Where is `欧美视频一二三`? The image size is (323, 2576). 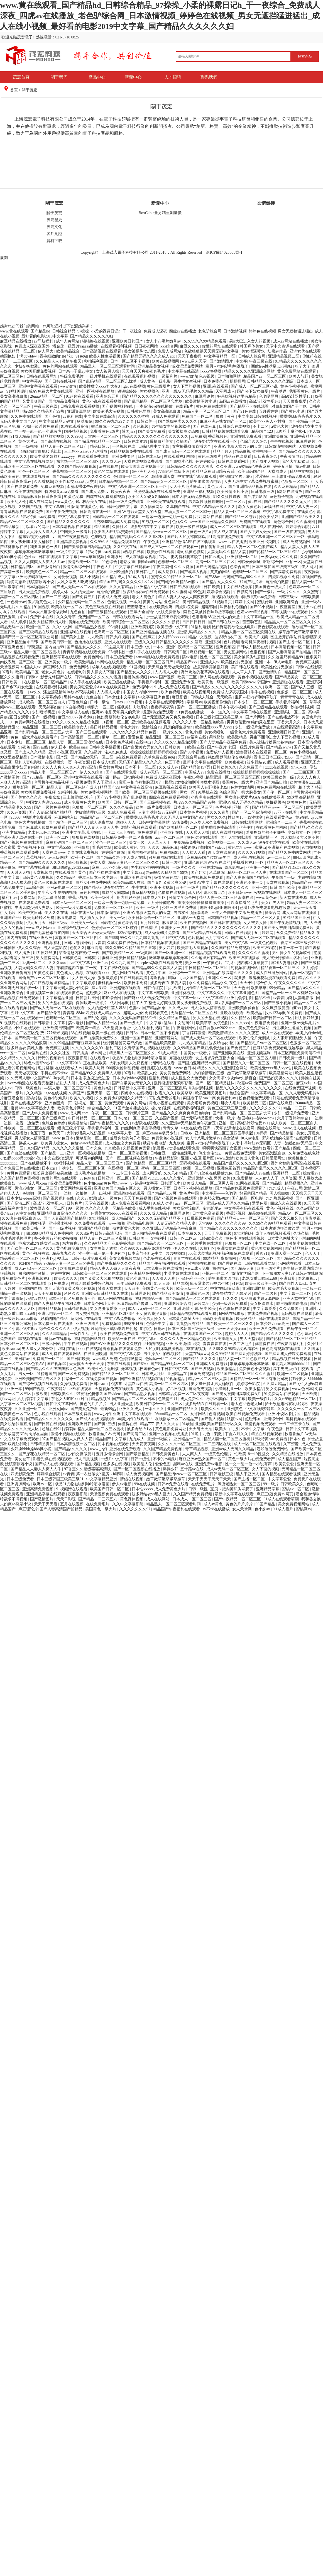 欧美视频一二三 is located at coordinates (221, 842).